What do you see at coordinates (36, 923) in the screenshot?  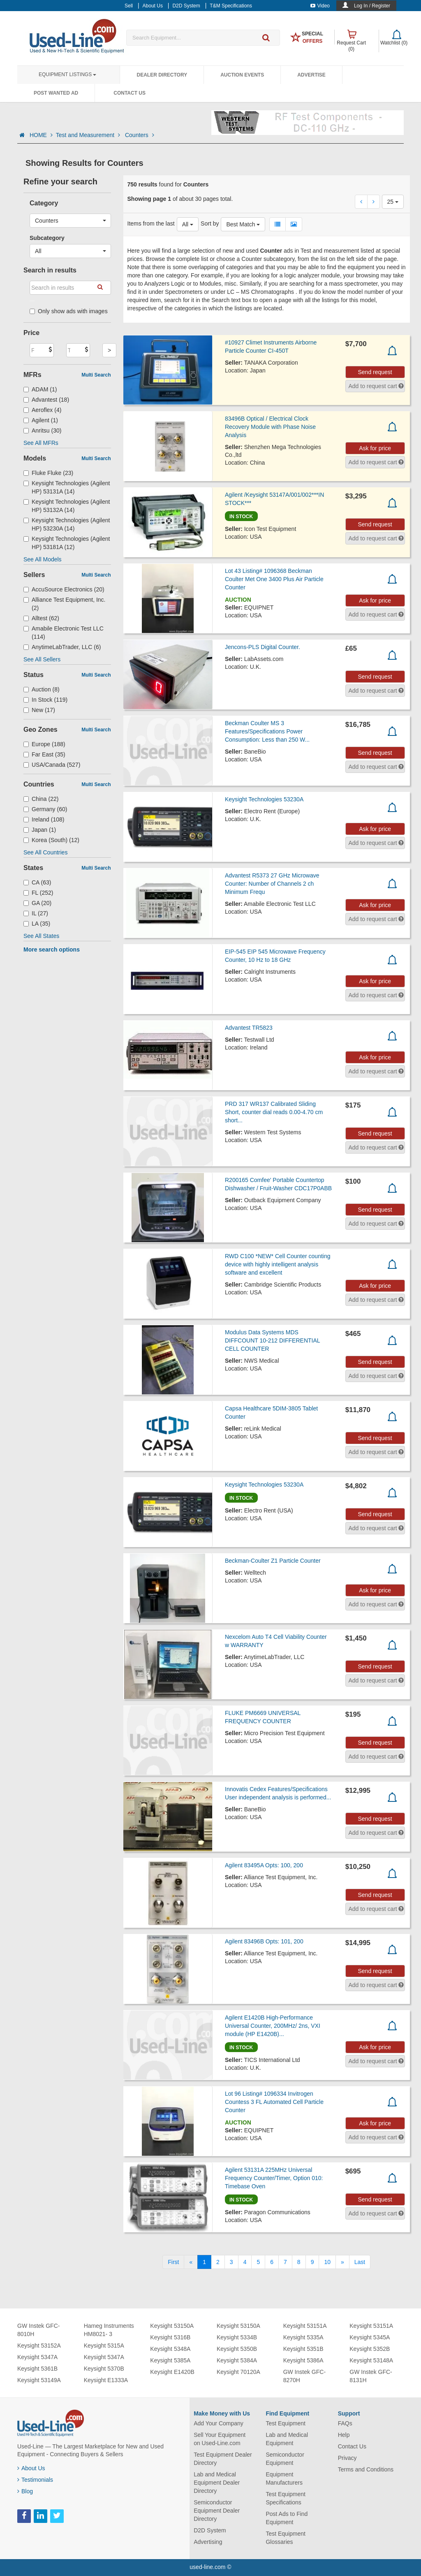 I see `LA (35)` at bounding box center [36, 923].